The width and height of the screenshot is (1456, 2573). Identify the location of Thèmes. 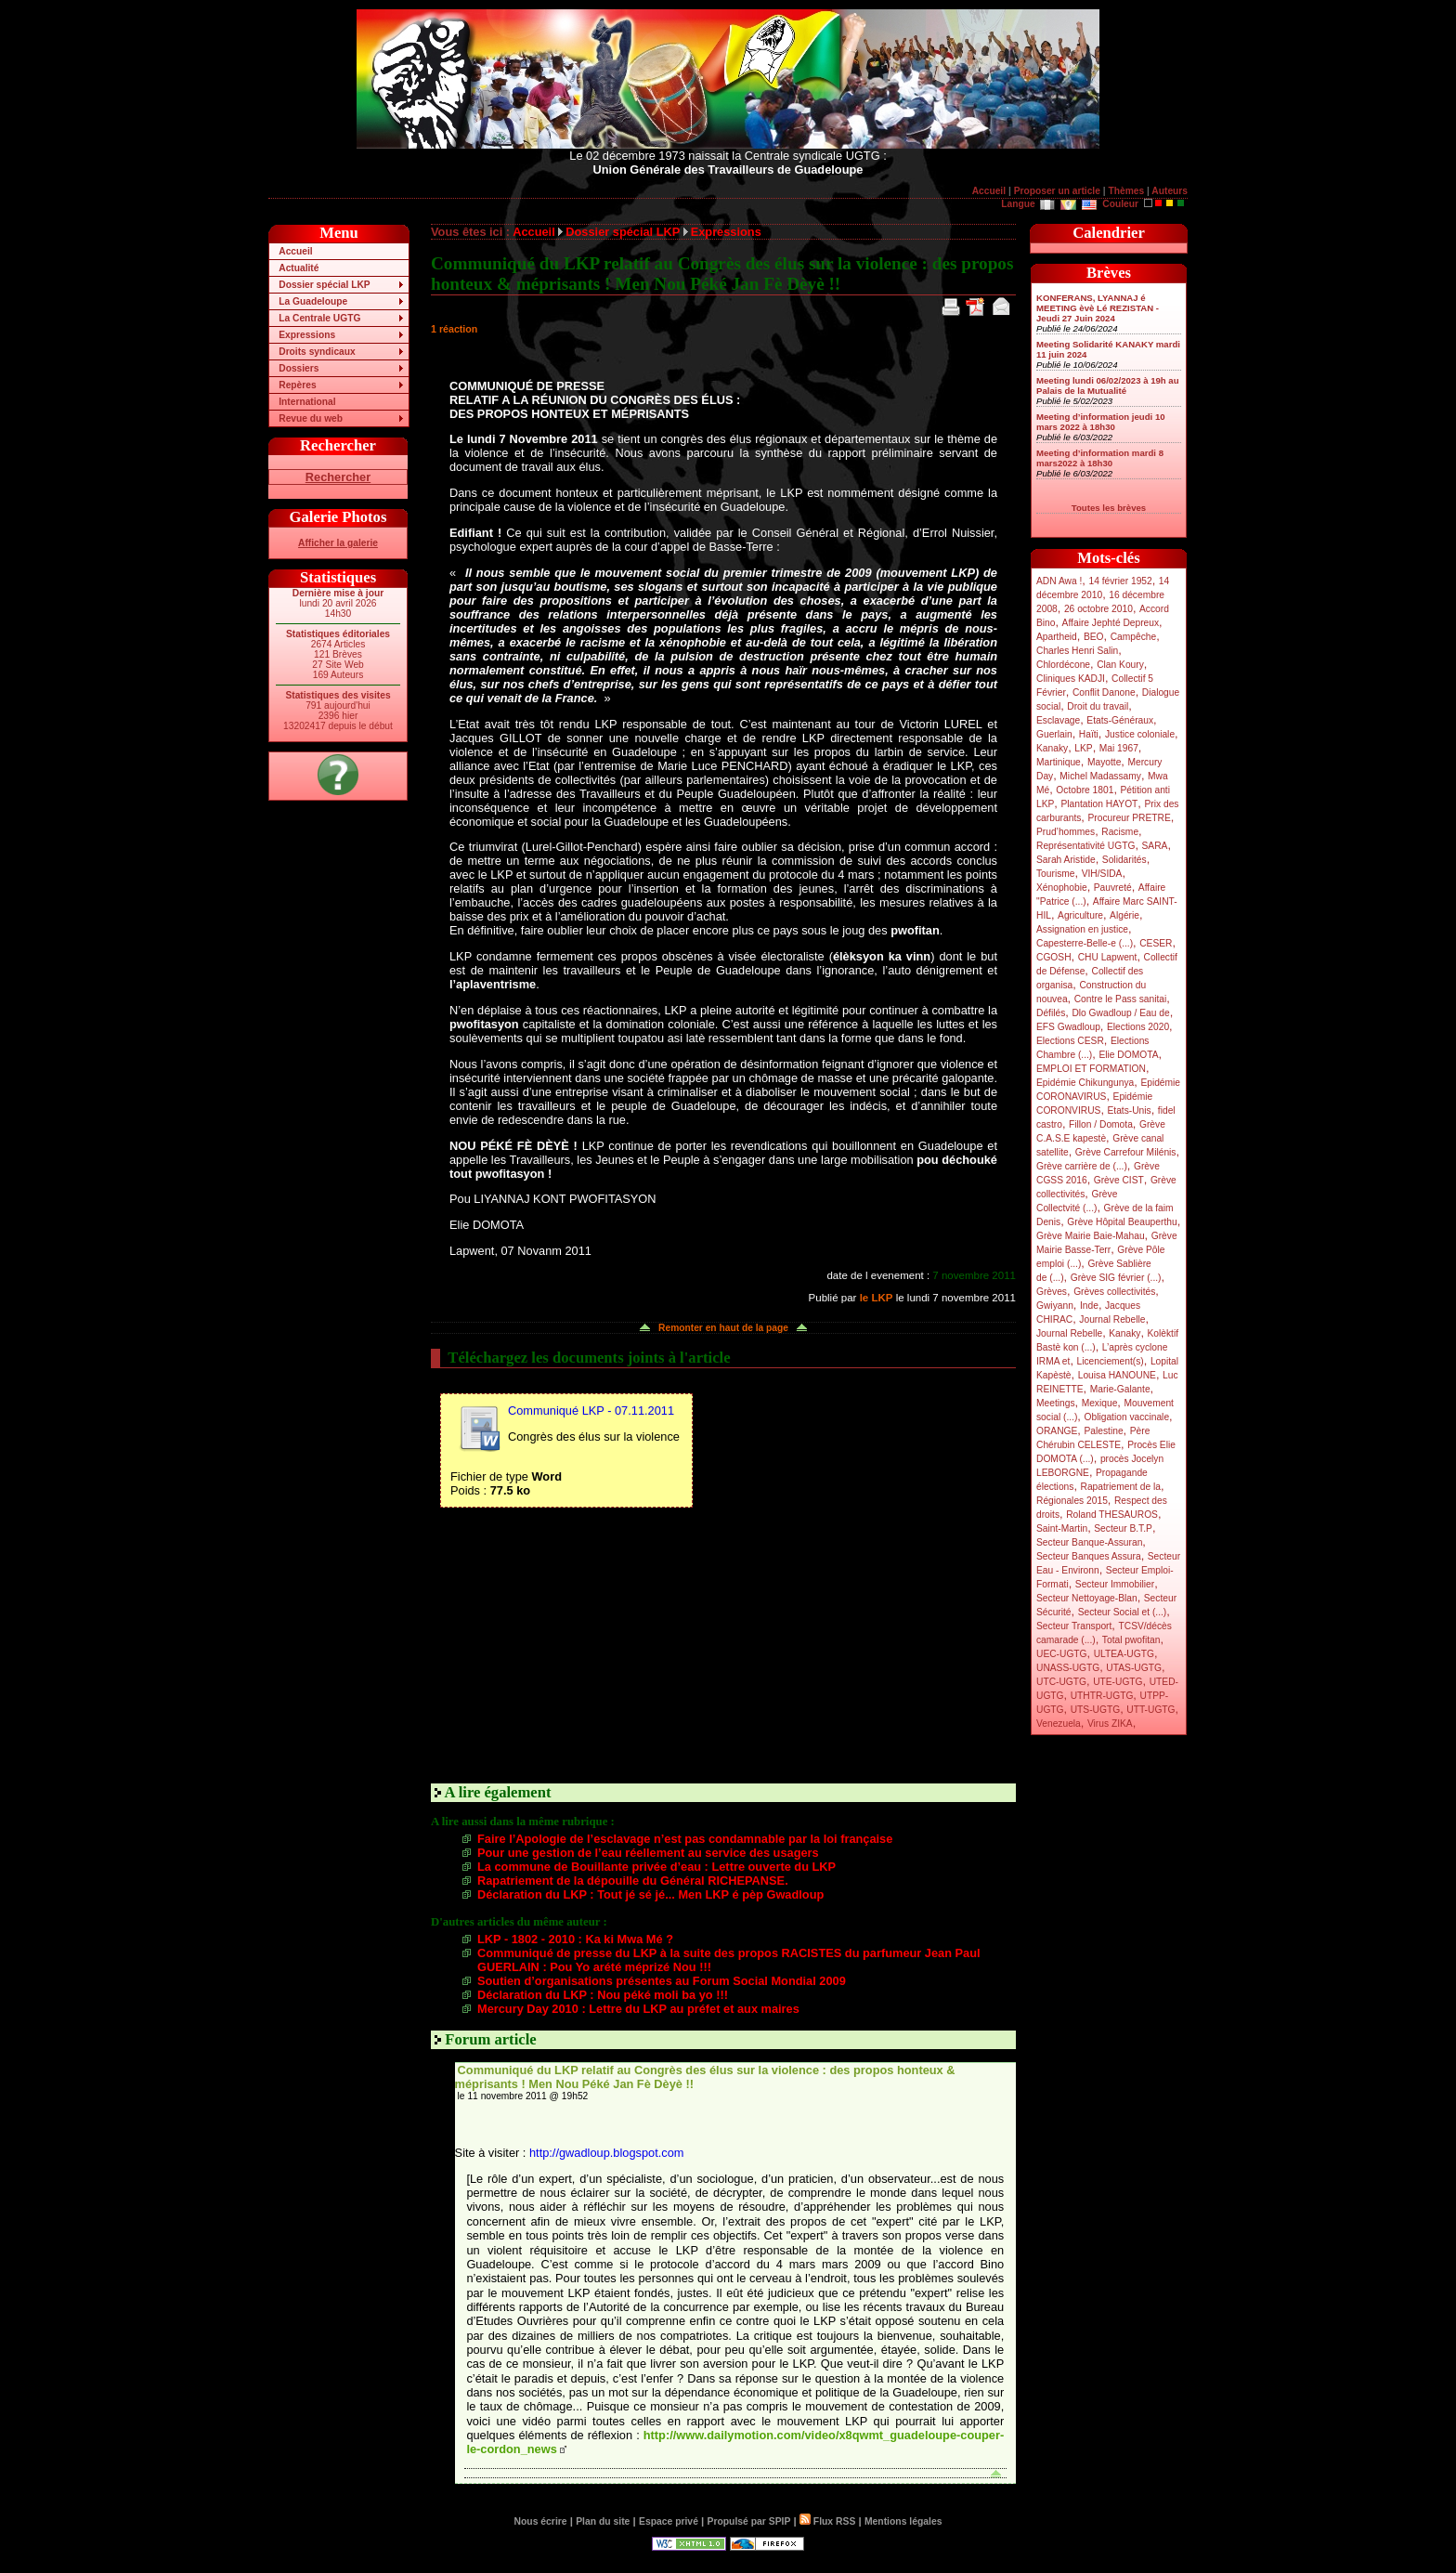
(1126, 191).